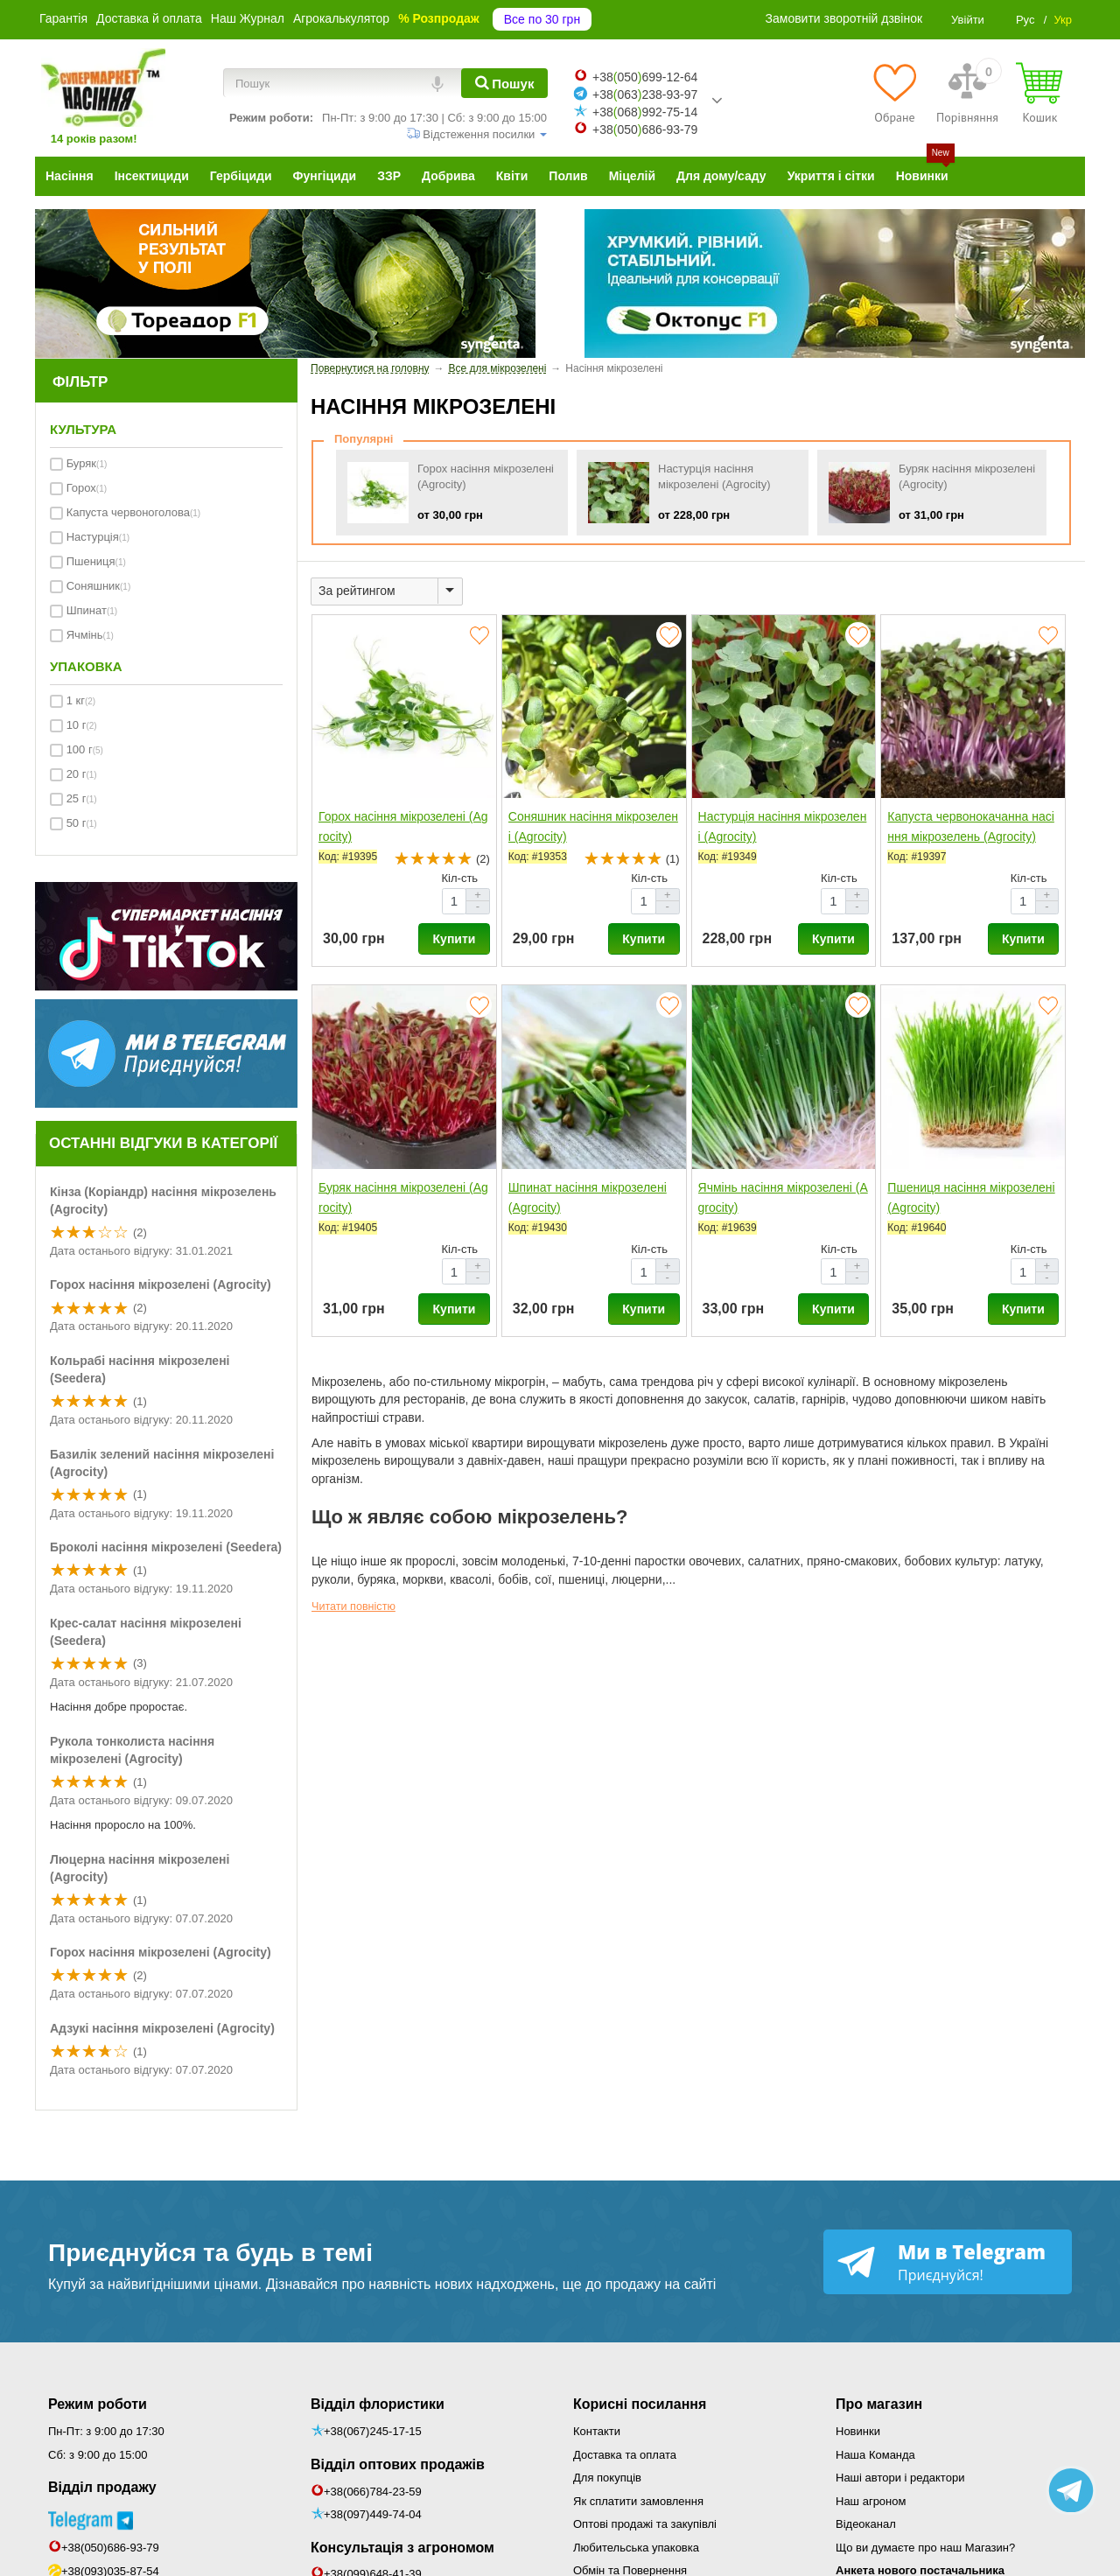 The image size is (1120, 2576). I want to click on % Розпродаж, so click(439, 18).